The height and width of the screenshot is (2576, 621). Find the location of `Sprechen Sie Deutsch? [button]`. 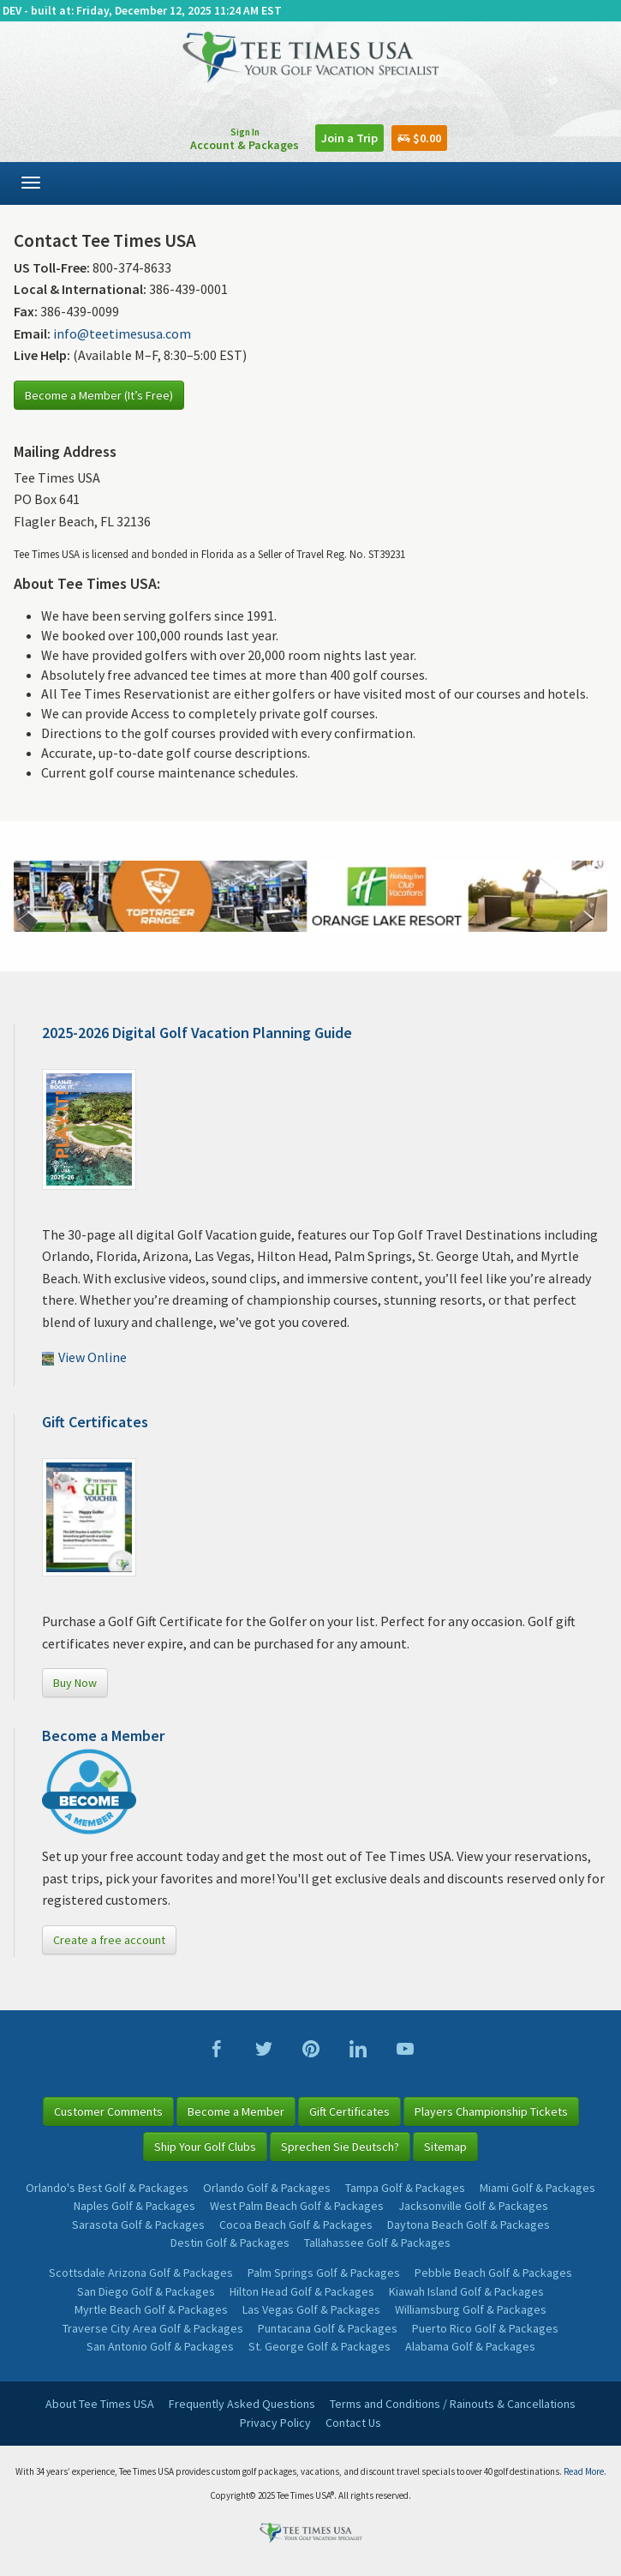

Sprechen Sie Deutsch? [button] is located at coordinates (340, 2146).